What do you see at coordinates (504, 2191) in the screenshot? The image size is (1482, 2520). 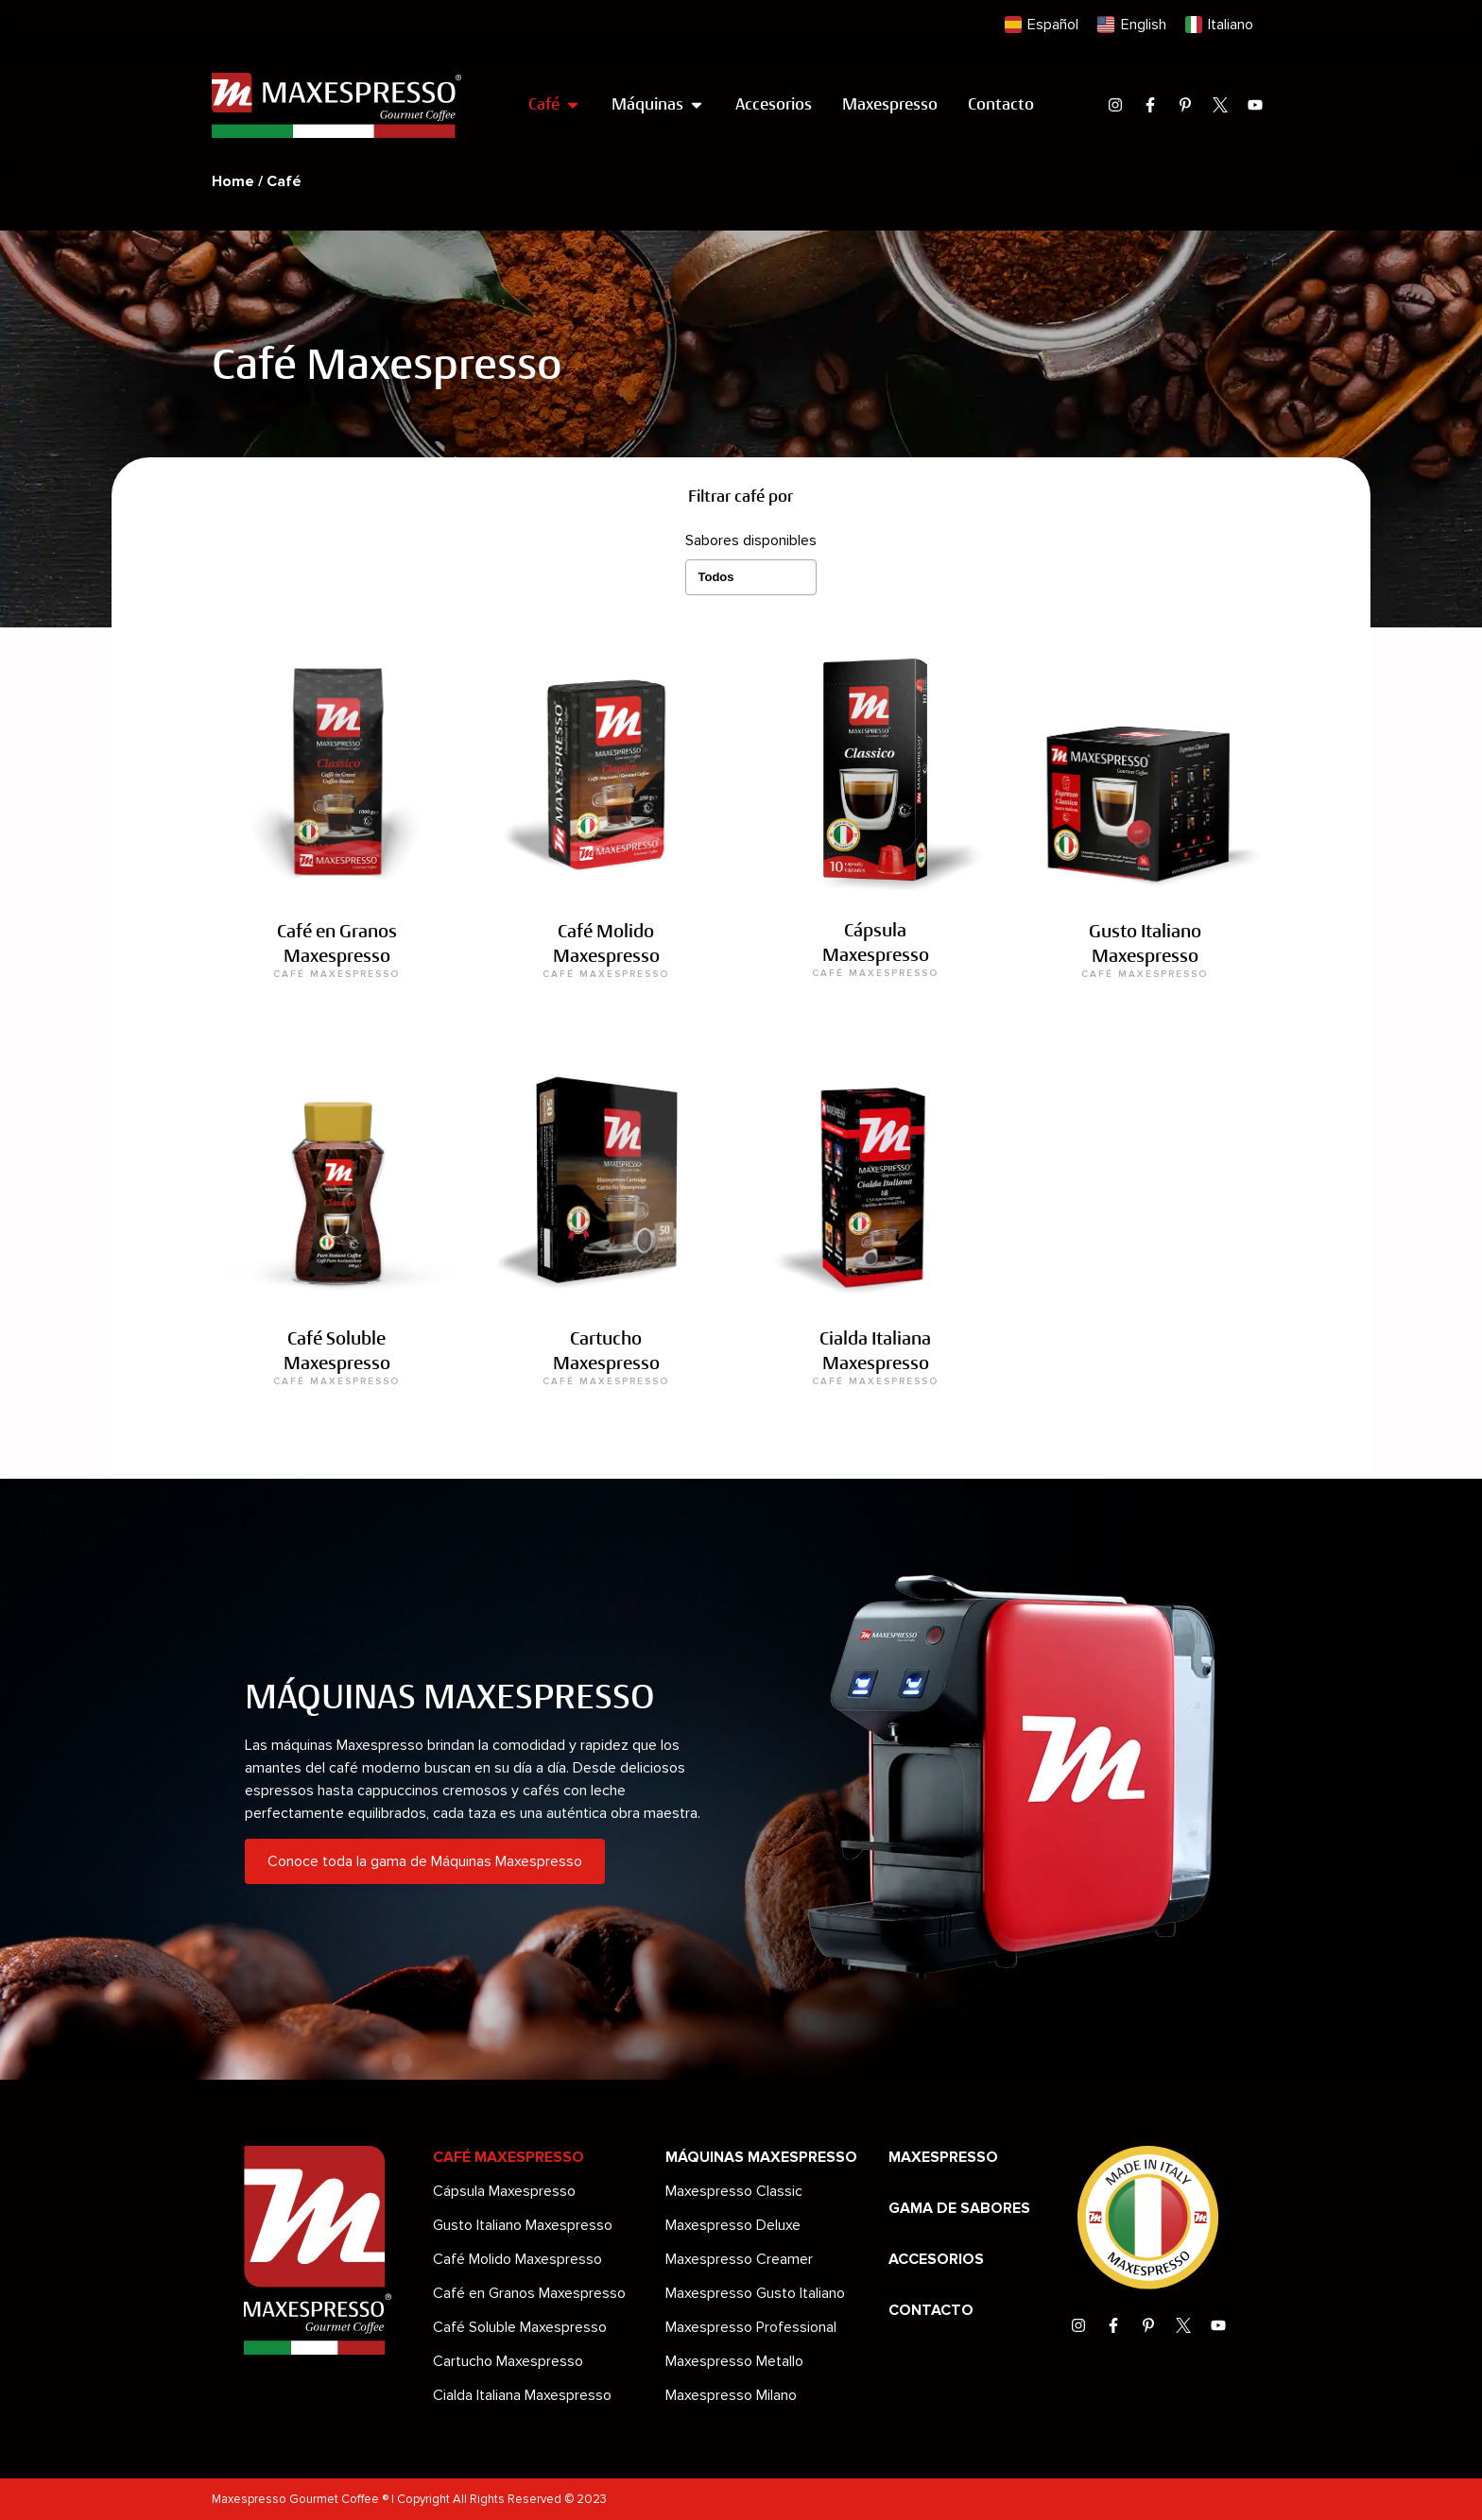 I see `Cápsula Maxespresso` at bounding box center [504, 2191].